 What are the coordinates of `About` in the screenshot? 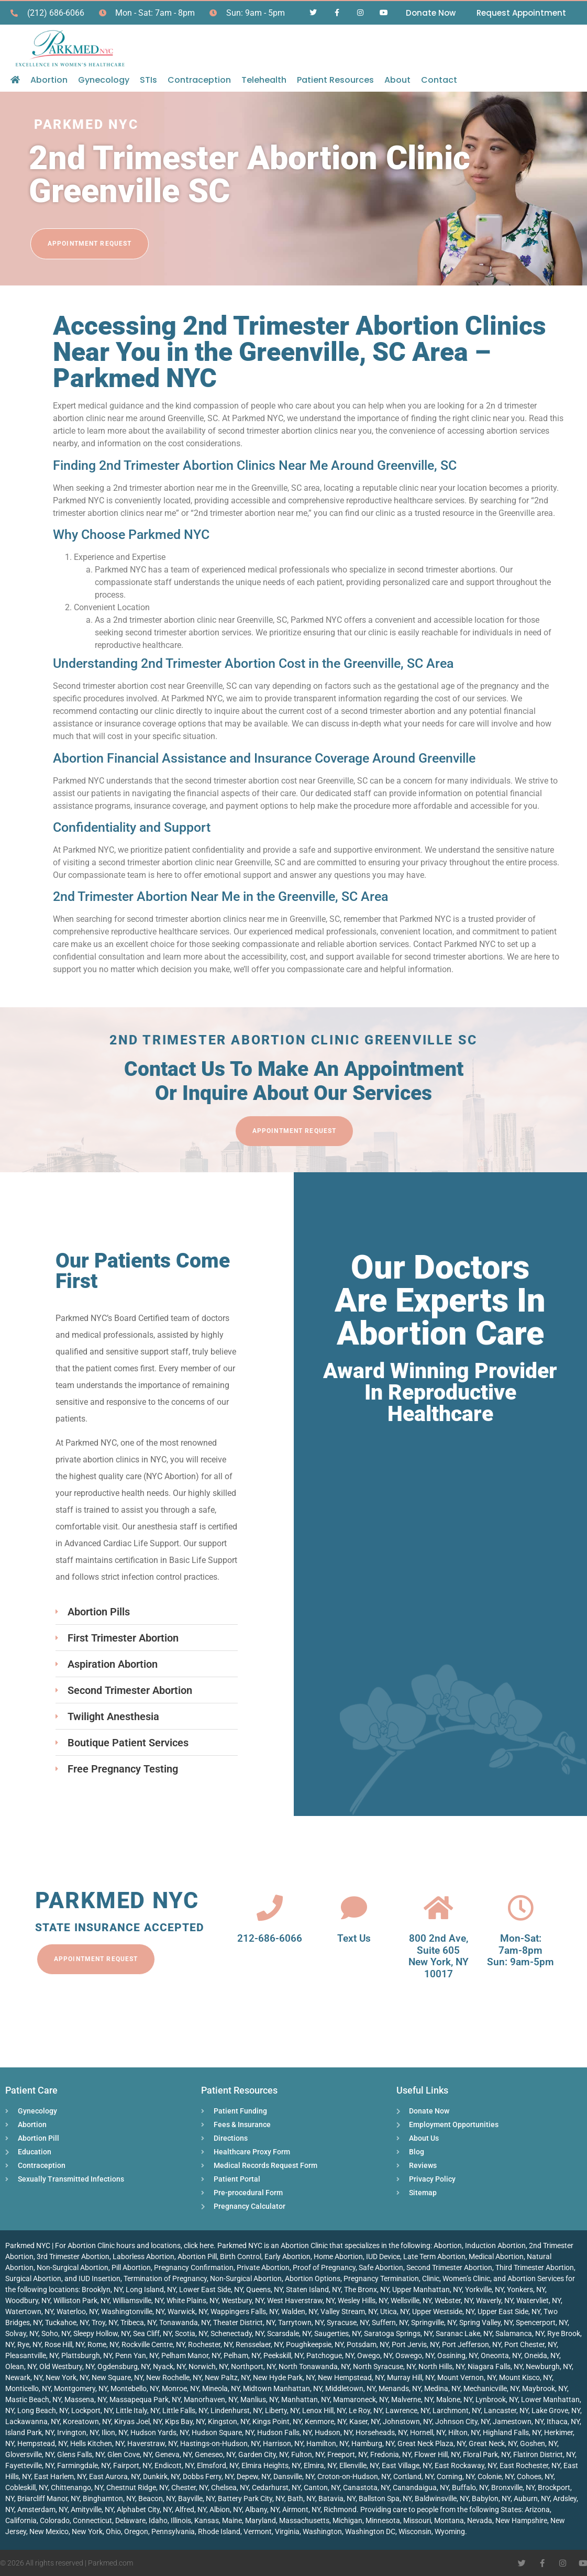 It's located at (397, 80).